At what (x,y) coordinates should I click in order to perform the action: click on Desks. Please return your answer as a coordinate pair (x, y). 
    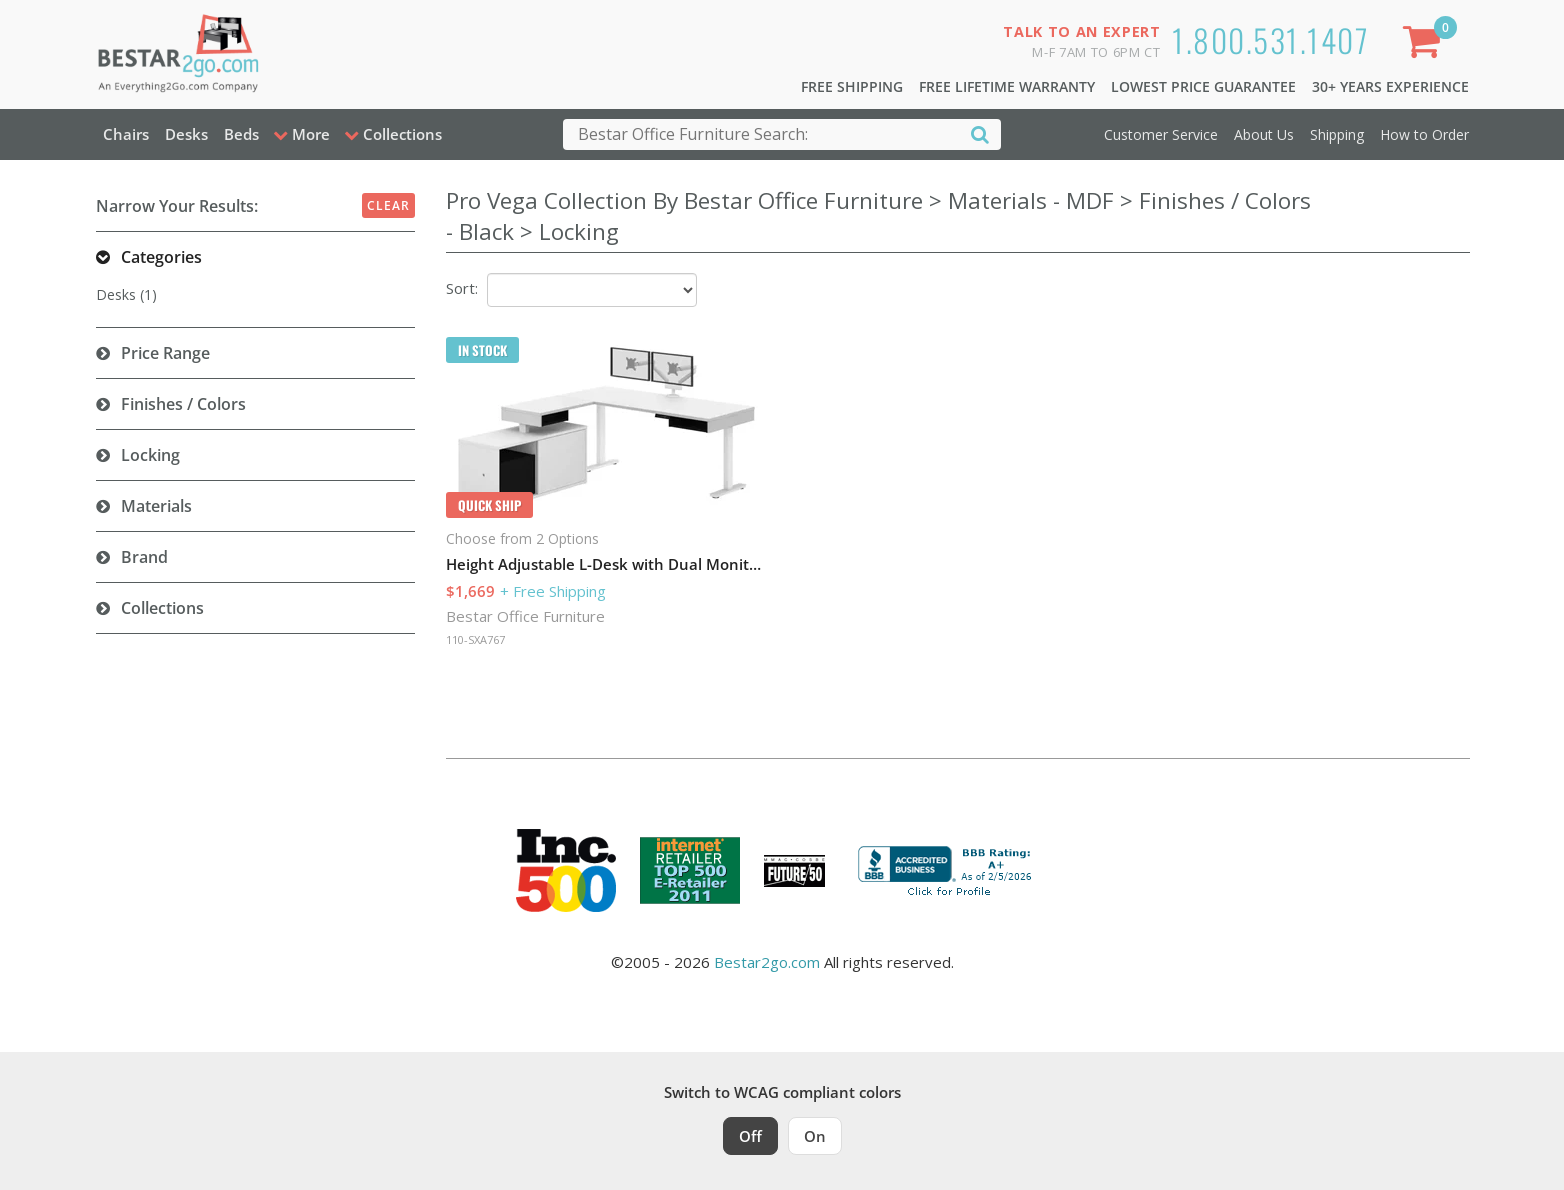
    Looking at the image, I should click on (186, 134).